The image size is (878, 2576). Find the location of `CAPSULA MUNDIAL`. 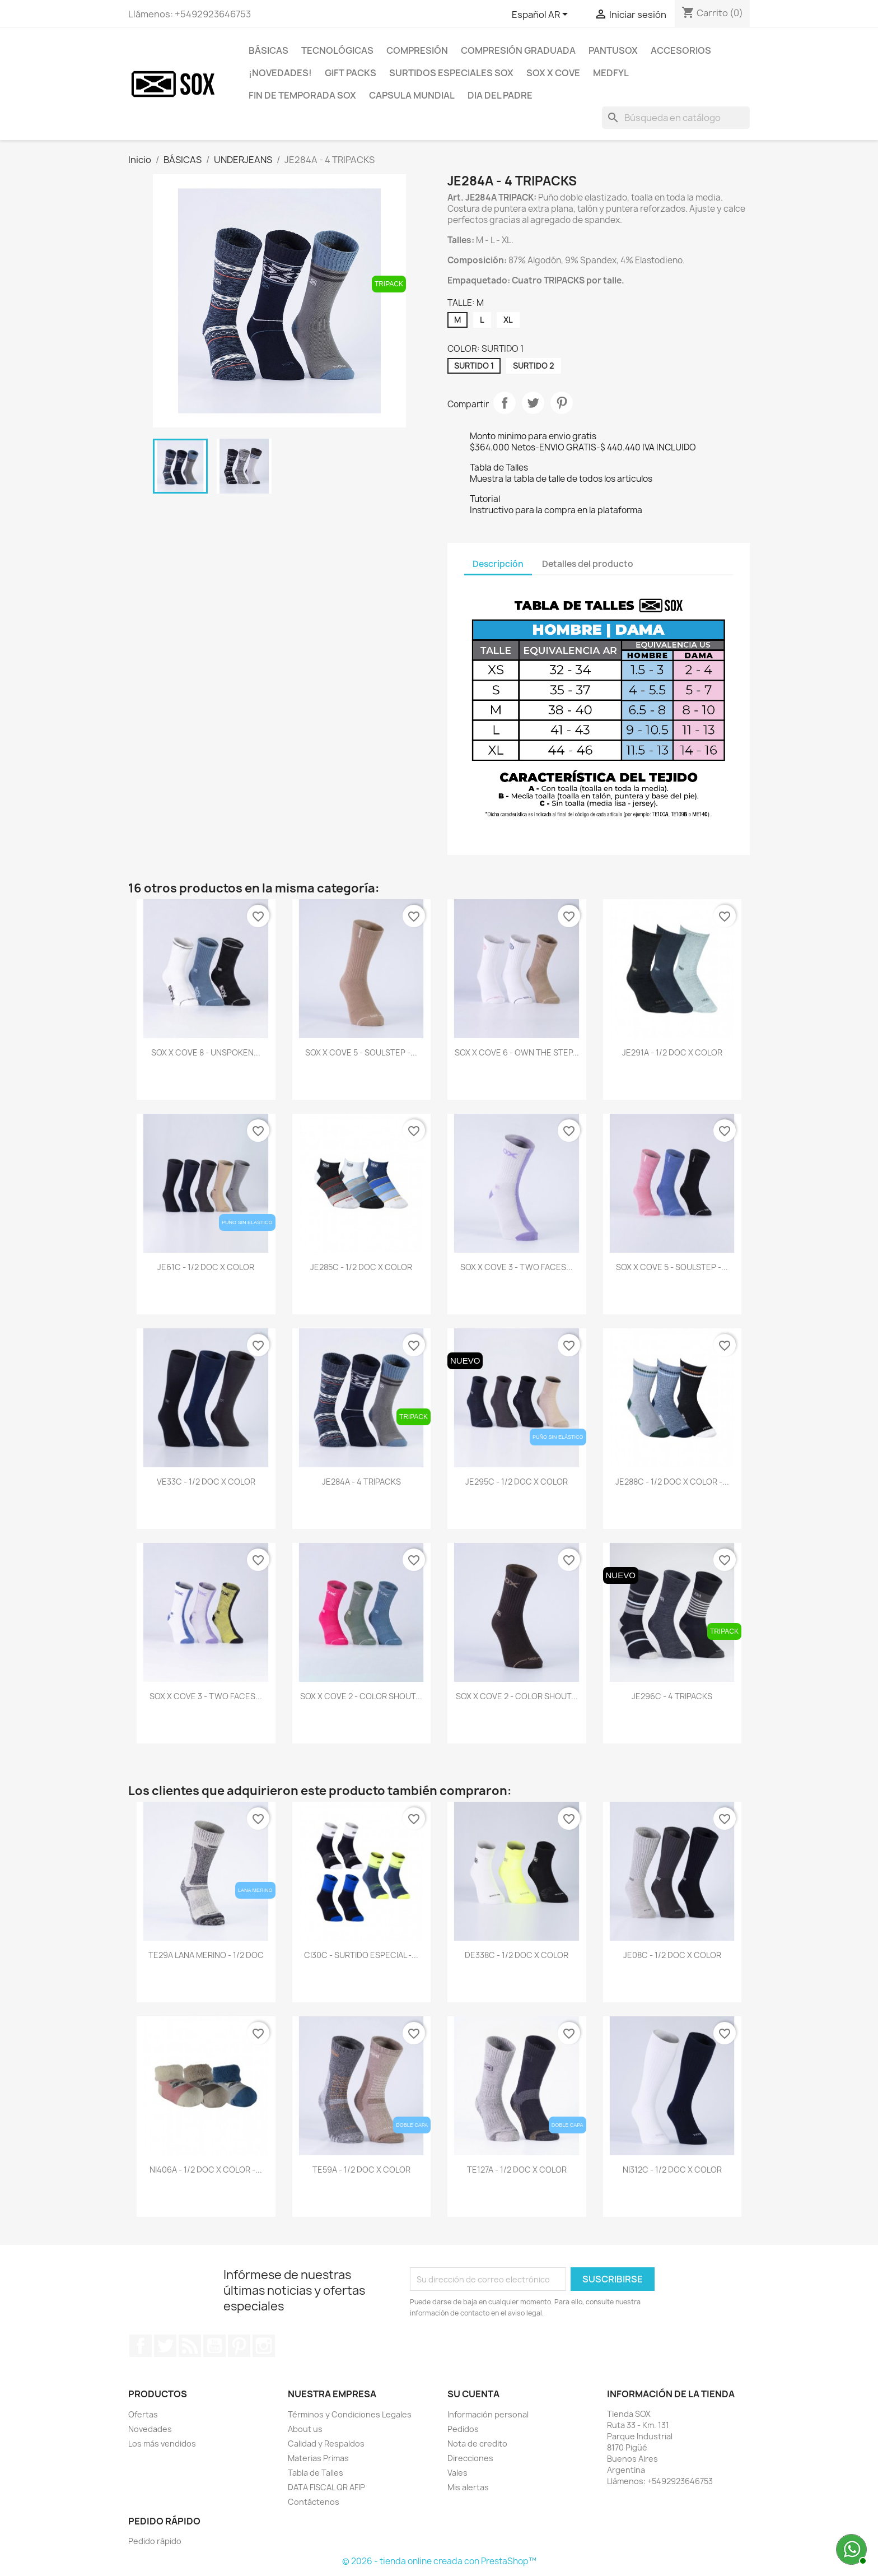

CAPSULA MUNDIAL is located at coordinates (412, 95).